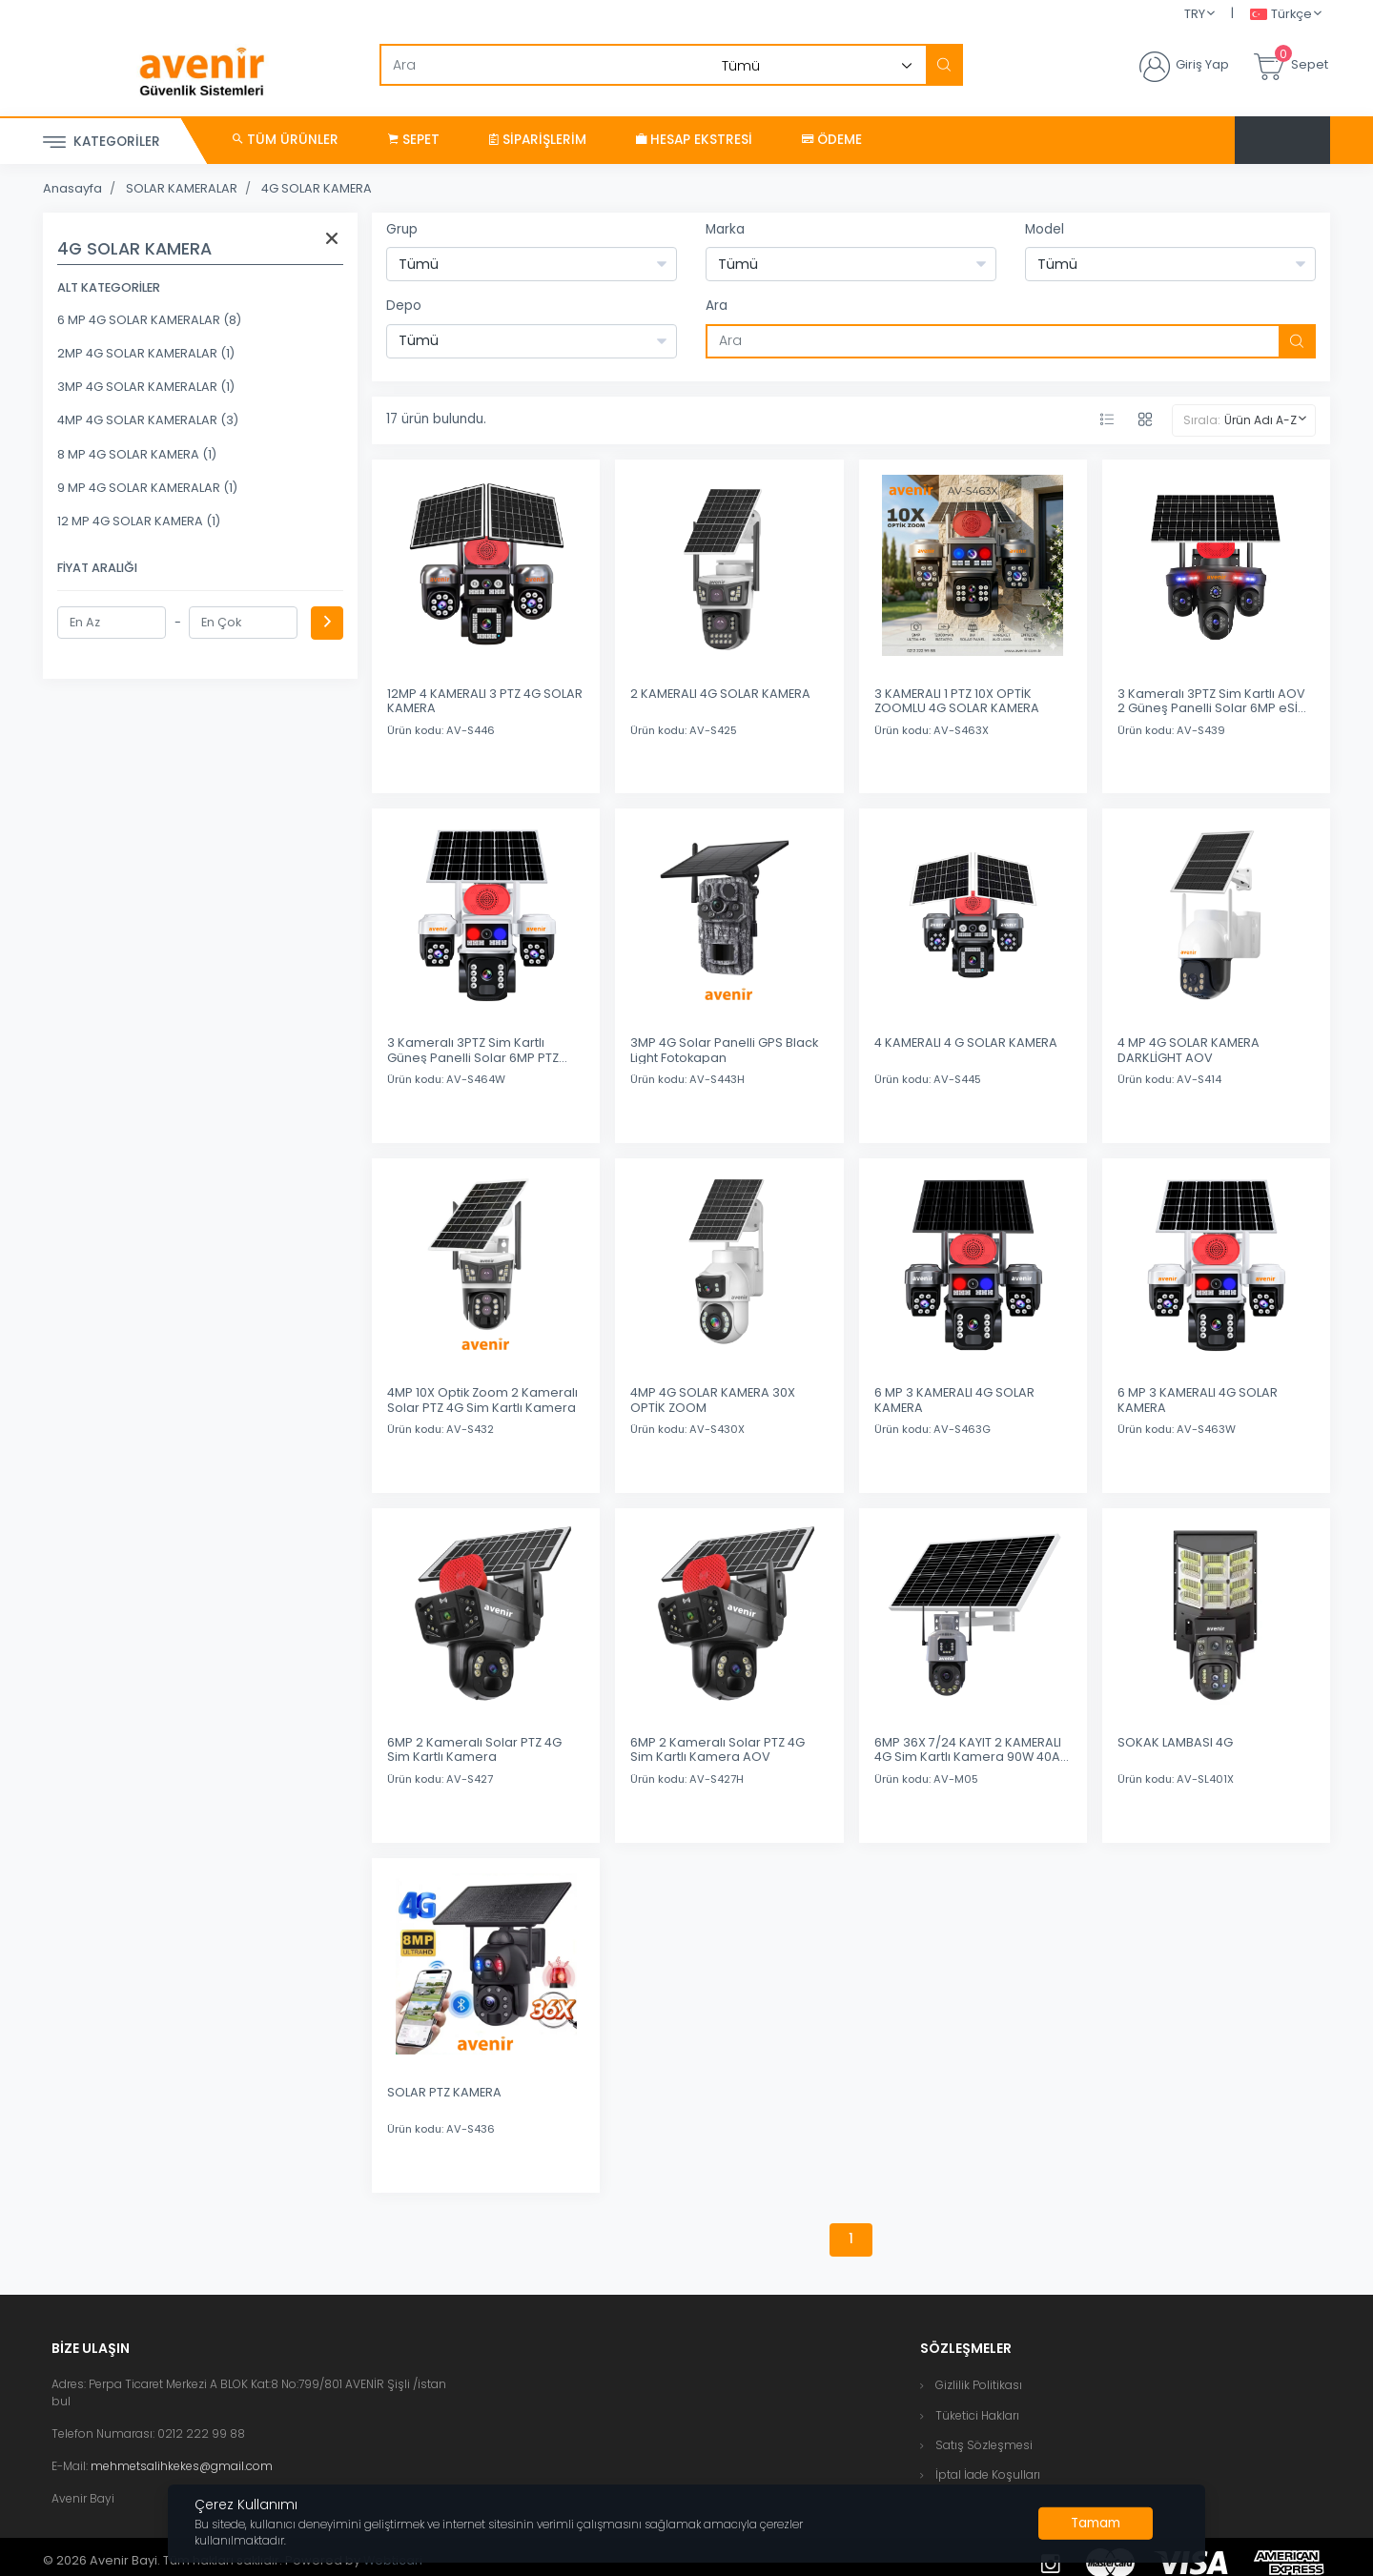 The width and height of the screenshot is (1373, 2576). What do you see at coordinates (716, 305) in the screenshot?
I see `Ara` at bounding box center [716, 305].